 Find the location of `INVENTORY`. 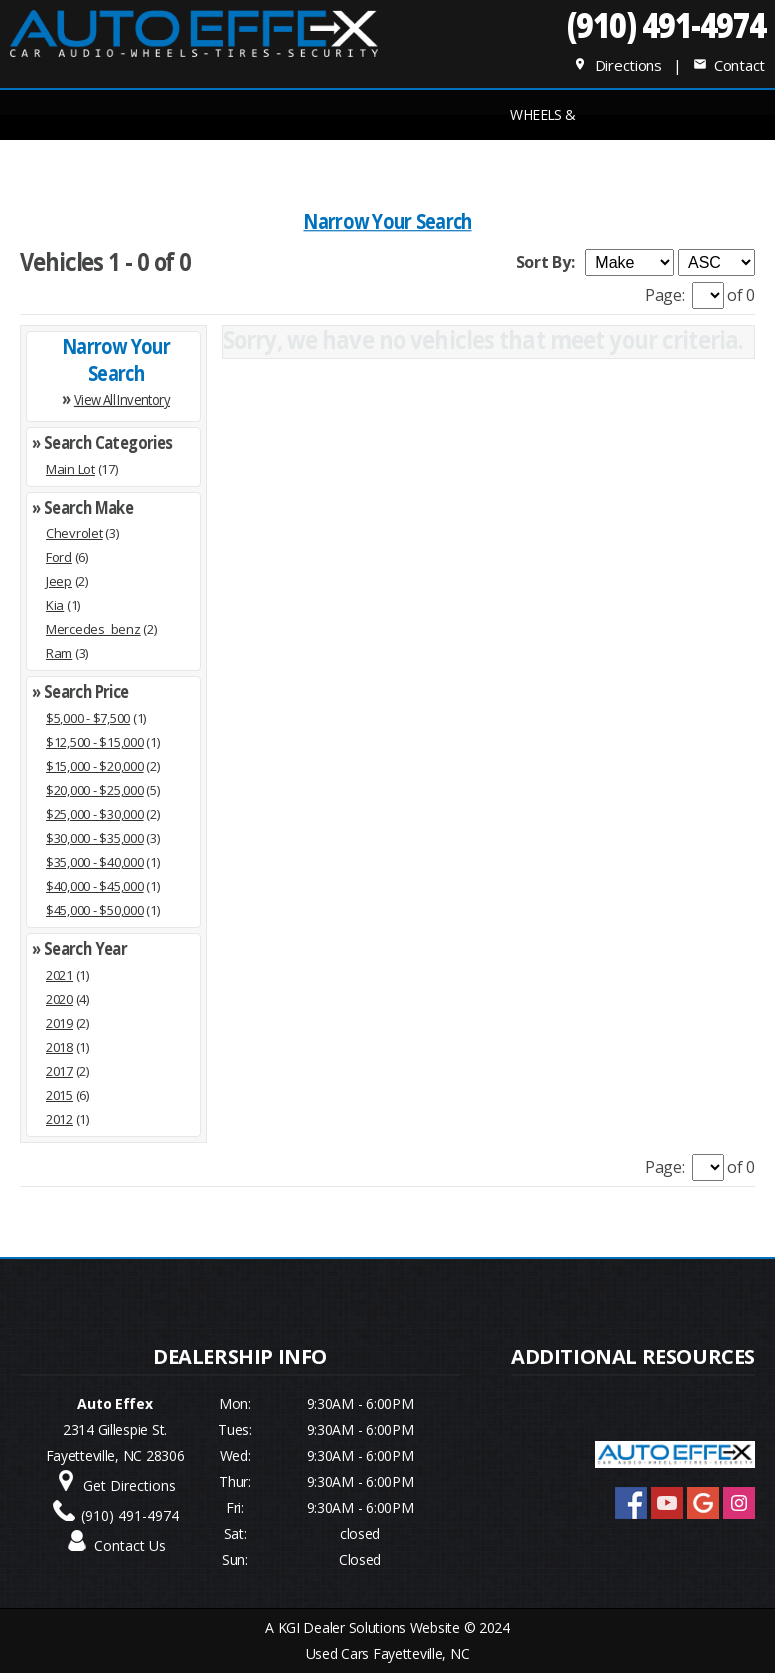

INVENTORY is located at coordinates (232, 164).